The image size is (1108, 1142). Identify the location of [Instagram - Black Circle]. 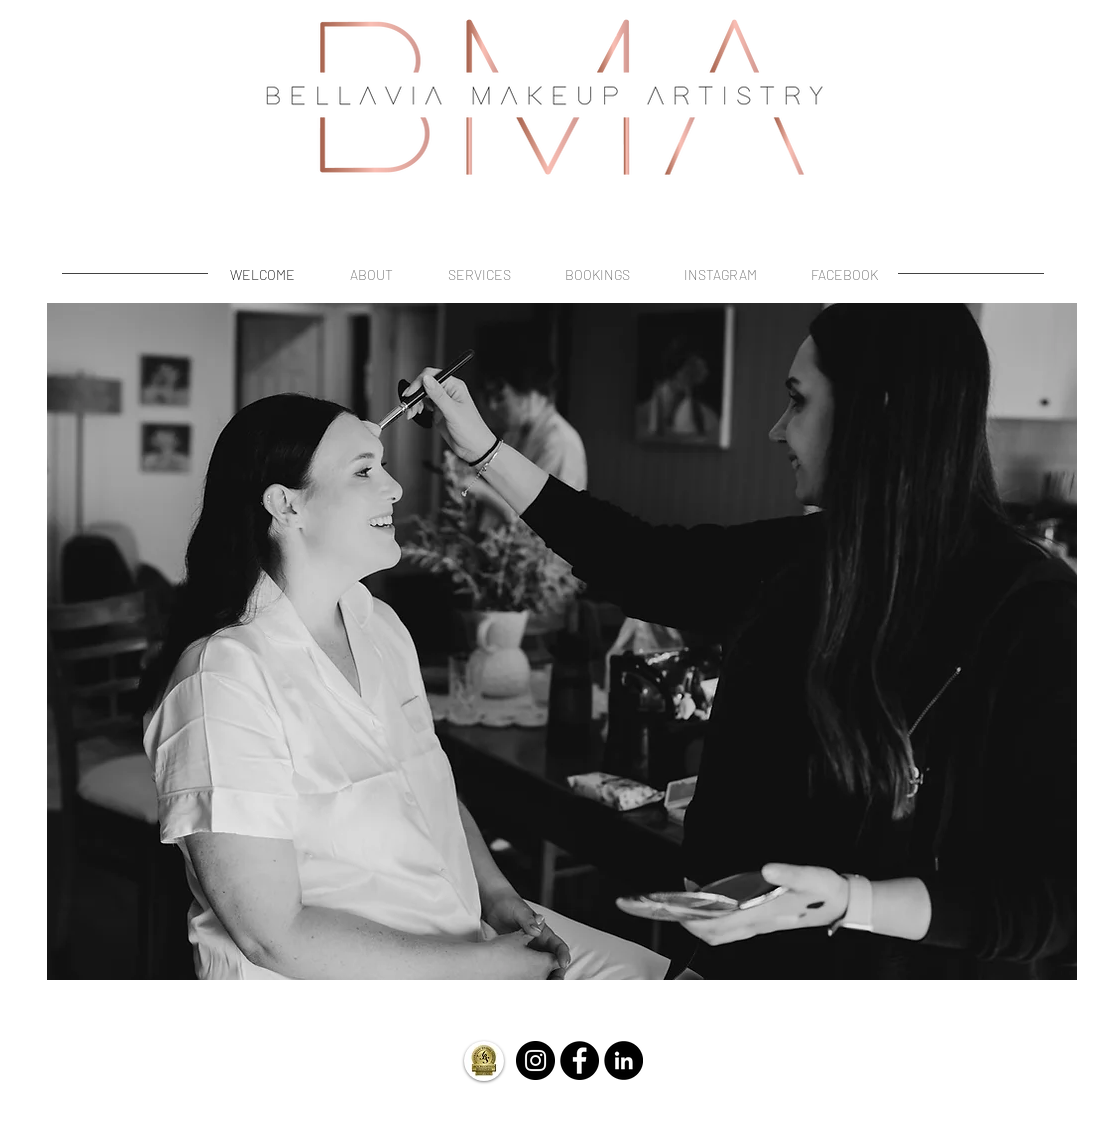
(535, 1060).